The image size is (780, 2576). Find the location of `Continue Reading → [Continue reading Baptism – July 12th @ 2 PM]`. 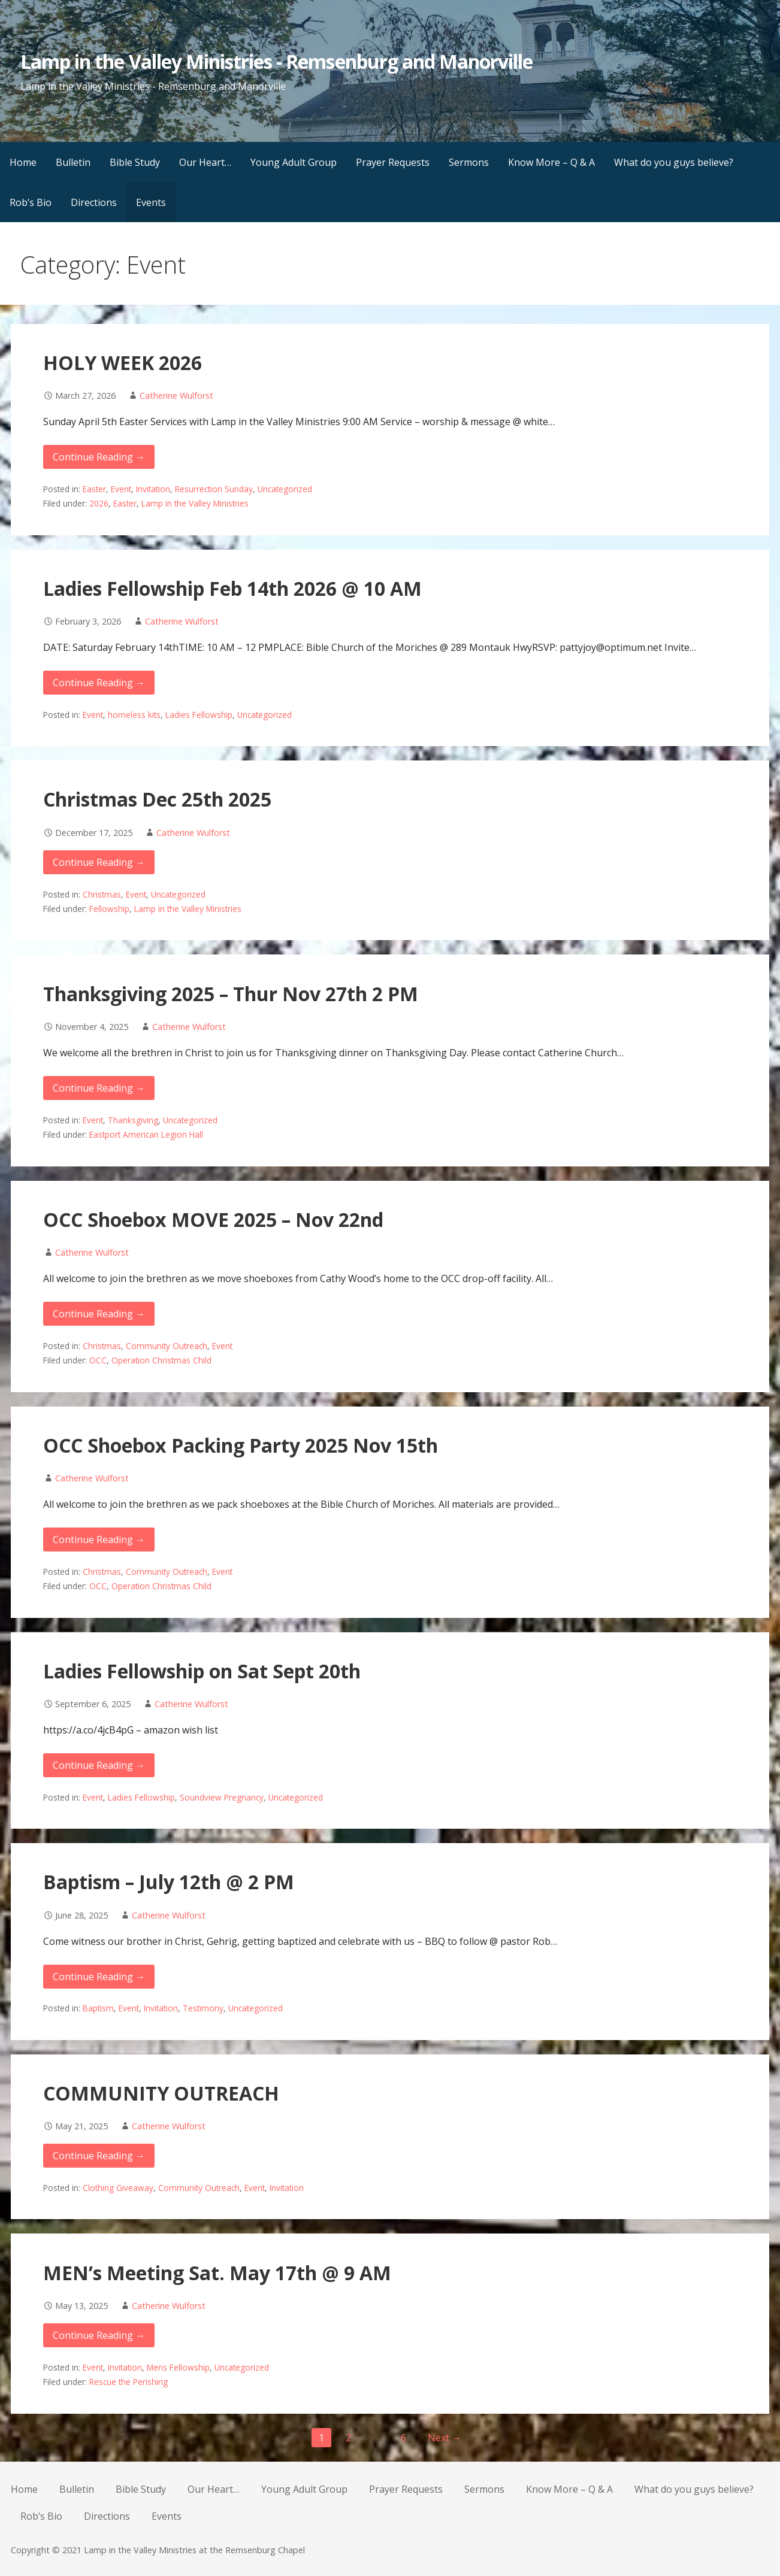

Continue Reading → [Continue reading Baptism – July 12th @ 2 PM] is located at coordinates (99, 1976).